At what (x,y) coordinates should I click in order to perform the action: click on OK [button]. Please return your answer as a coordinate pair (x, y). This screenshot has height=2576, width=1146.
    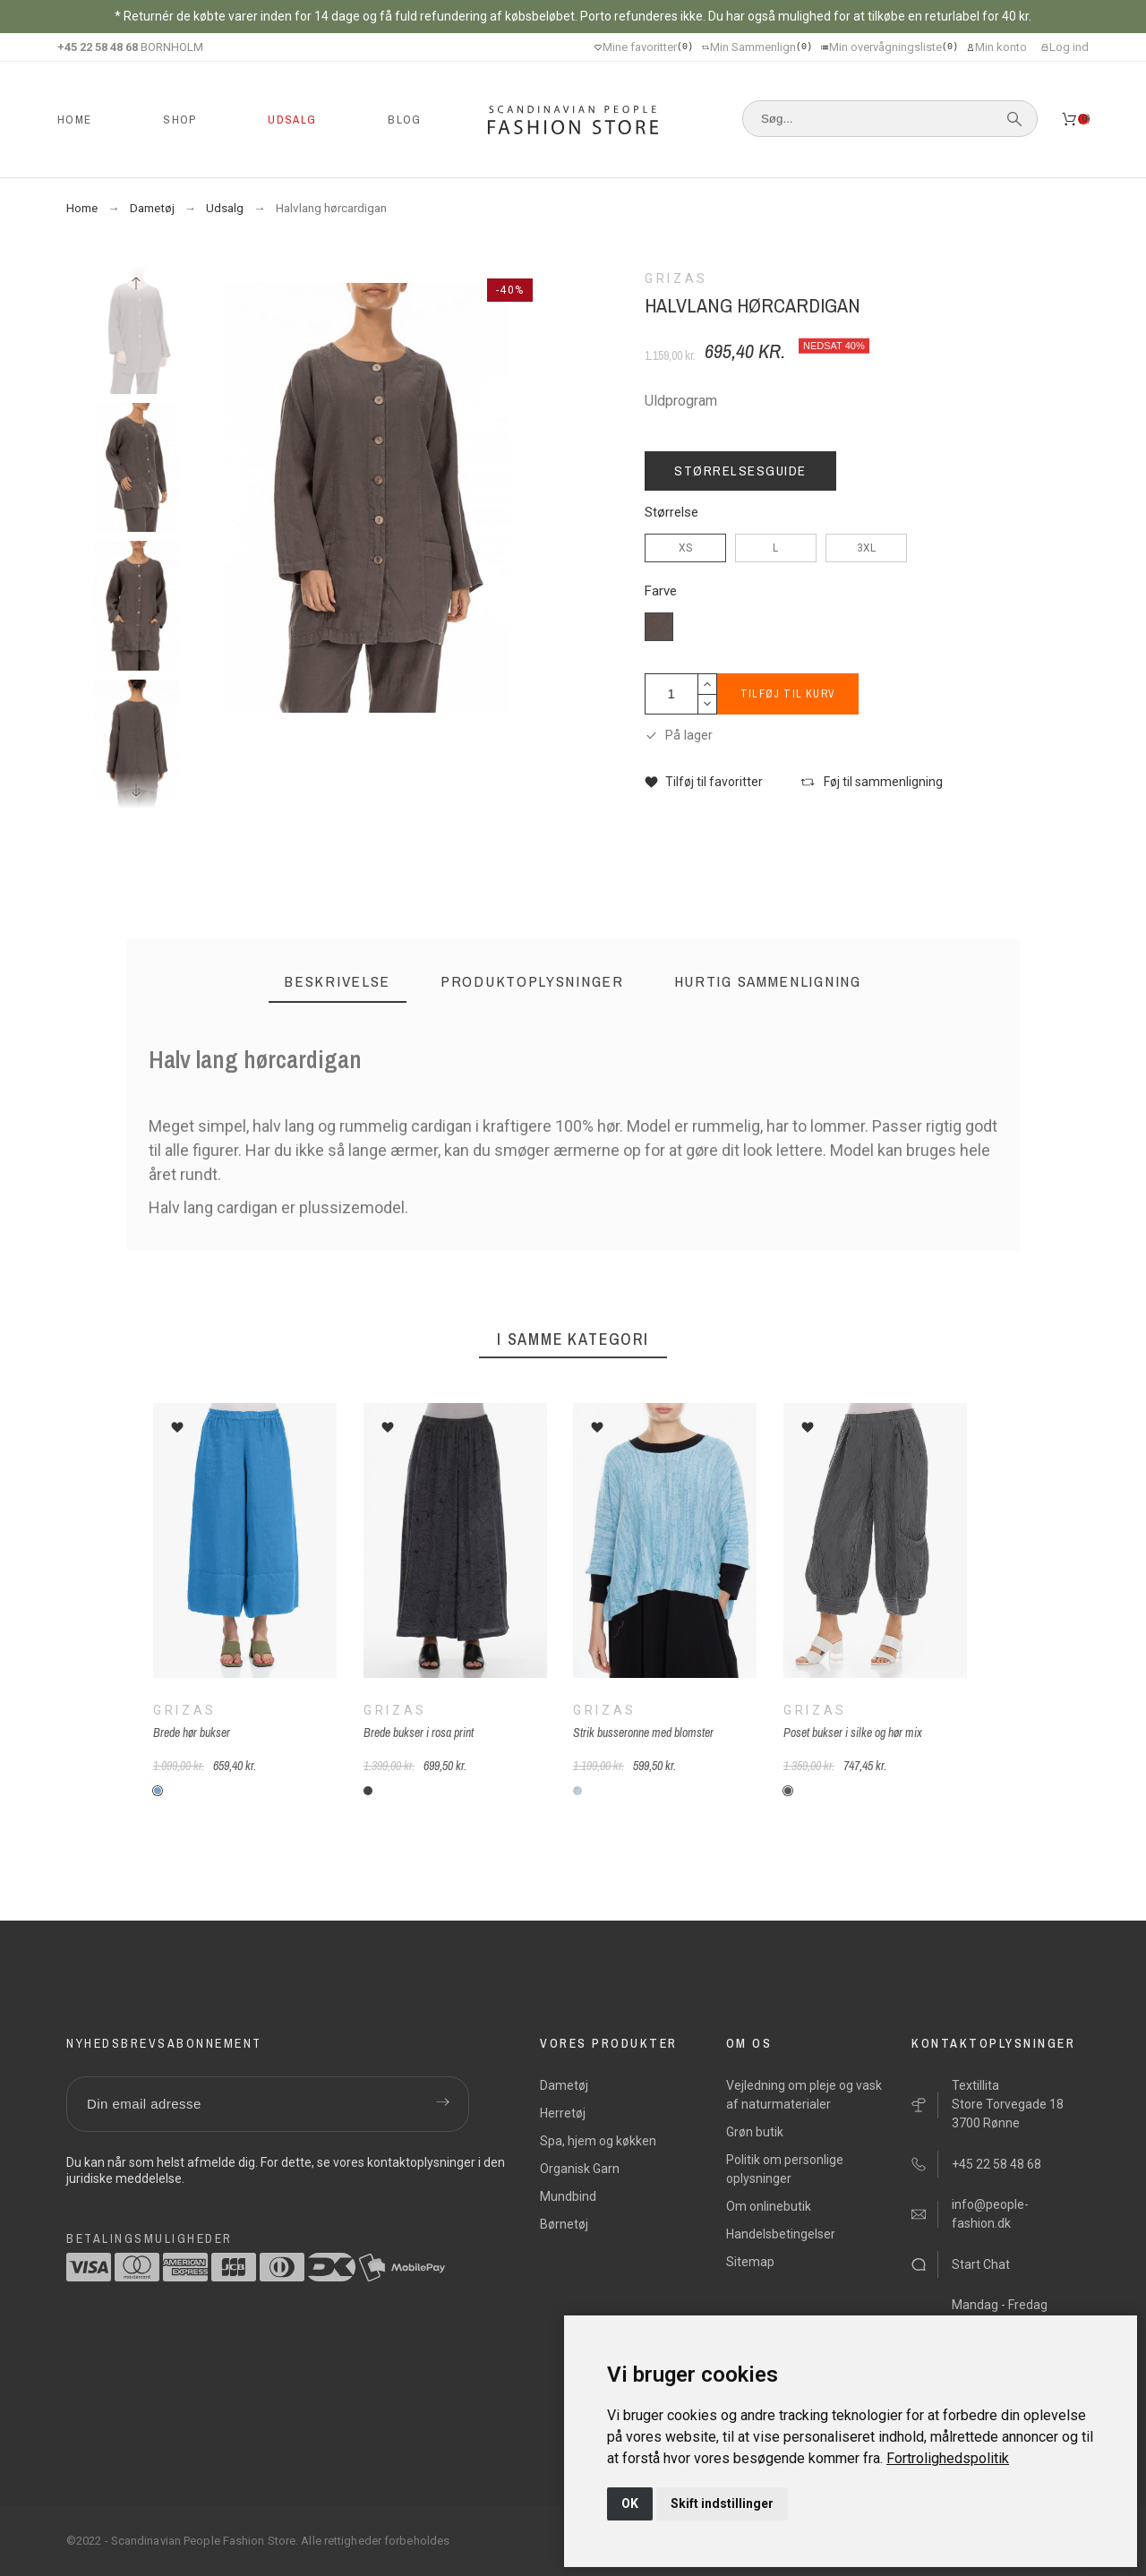
    Looking at the image, I should click on (629, 2503).